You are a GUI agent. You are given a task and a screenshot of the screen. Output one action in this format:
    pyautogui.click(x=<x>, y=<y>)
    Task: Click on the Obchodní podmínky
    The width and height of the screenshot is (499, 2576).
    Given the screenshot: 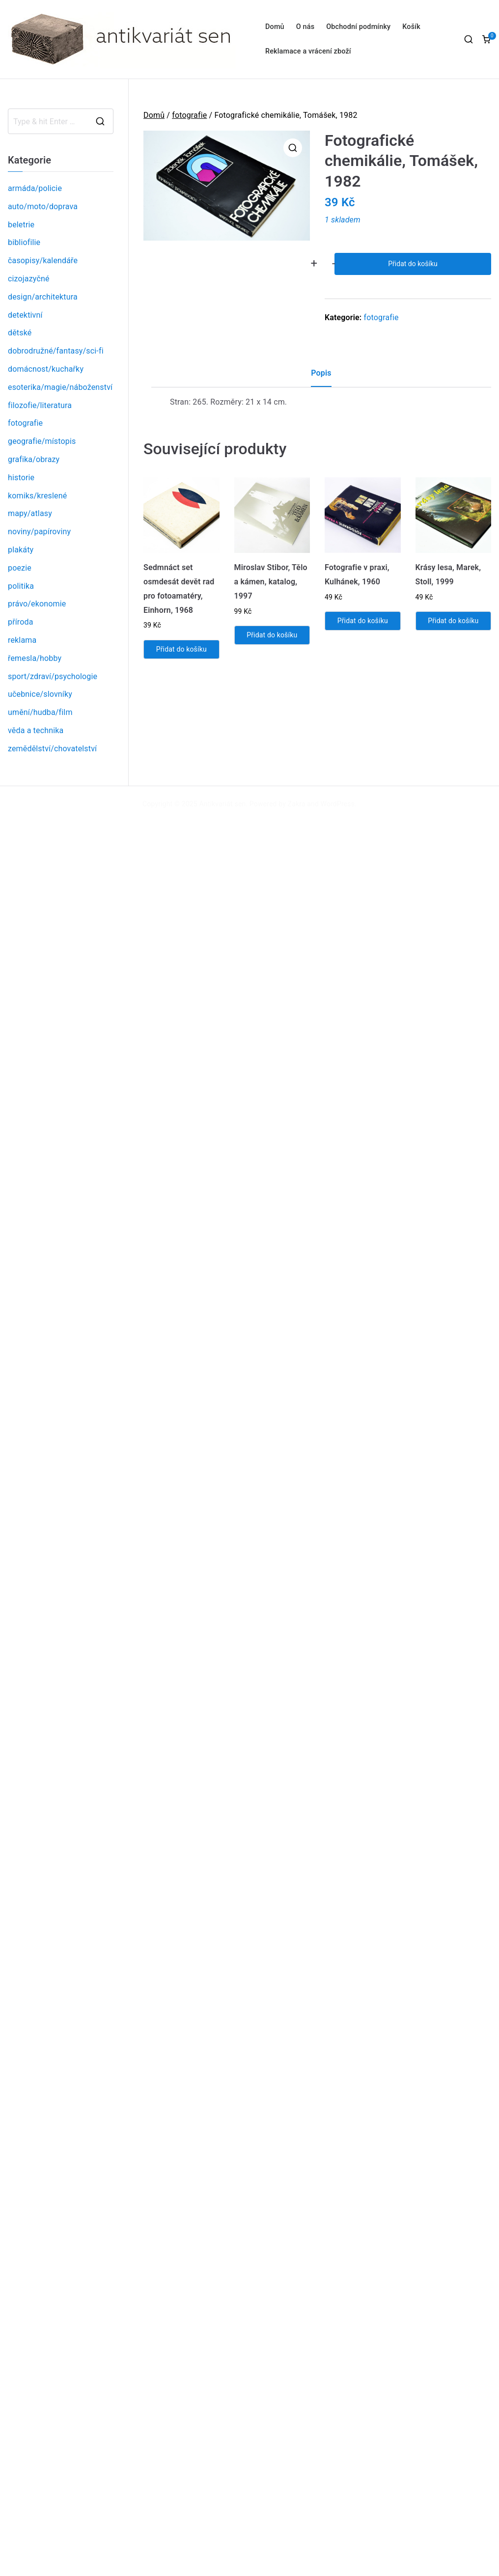 What is the action you would take?
    pyautogui.click(x=358, y=27)
    